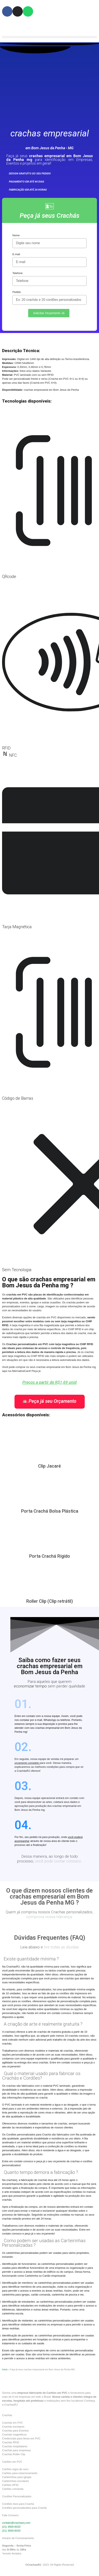 The height and width of the screenshot is (2576, 99). Describe the element at coordinates (16, 235) in the screenshot. I see `Nome` at that location.